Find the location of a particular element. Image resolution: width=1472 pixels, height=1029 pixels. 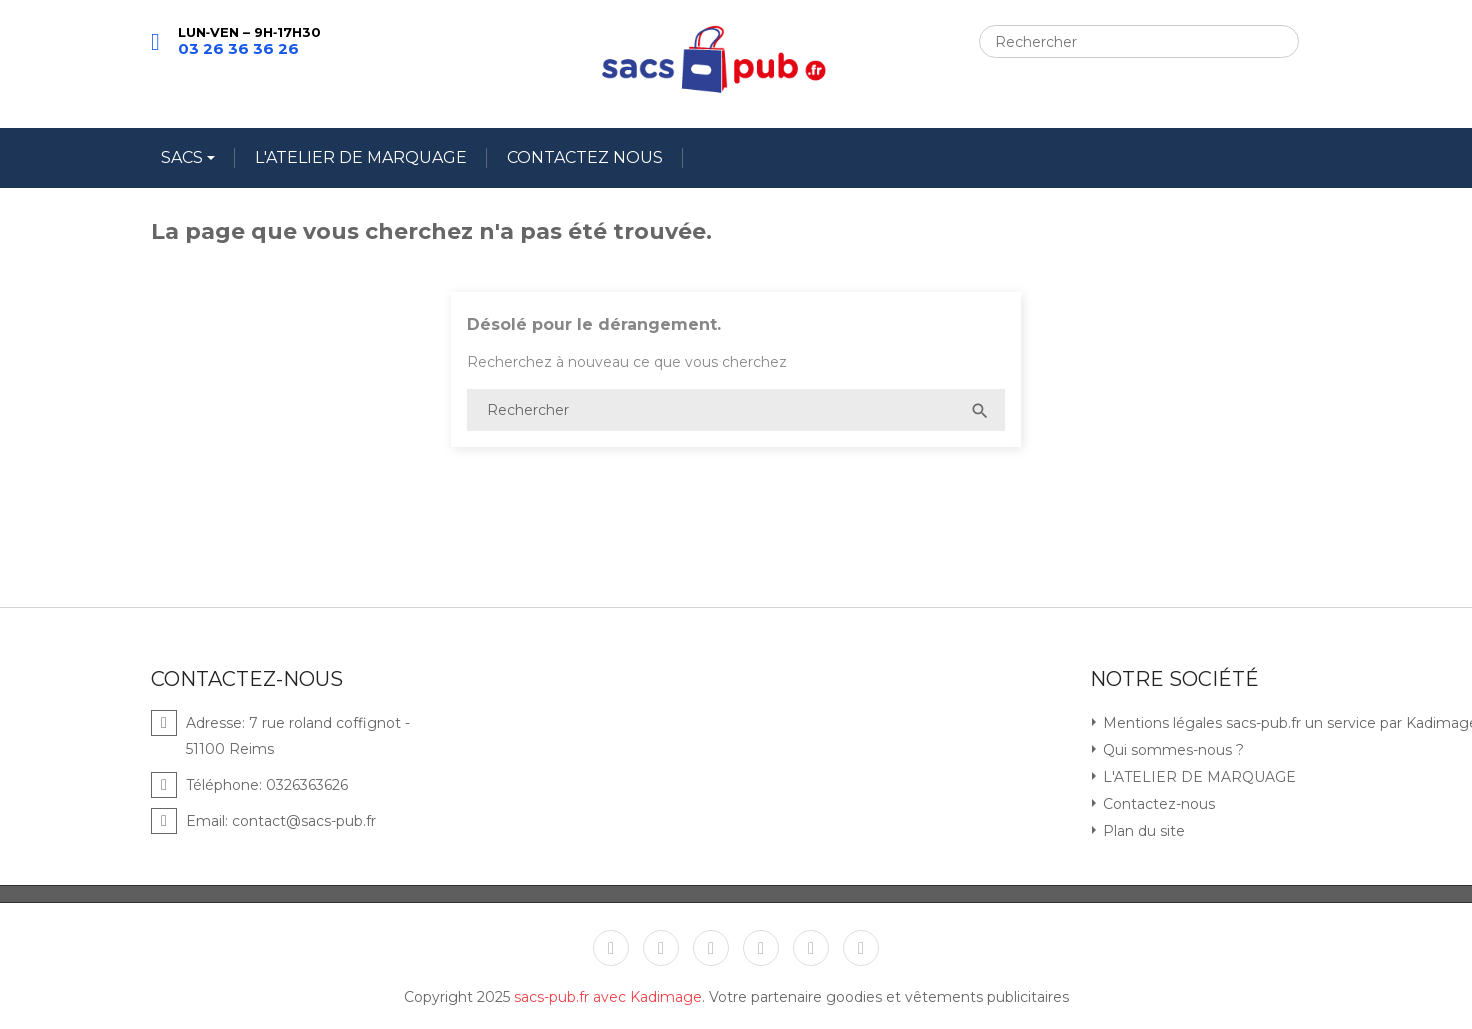

YouTube is located at coordinates (711, 948).